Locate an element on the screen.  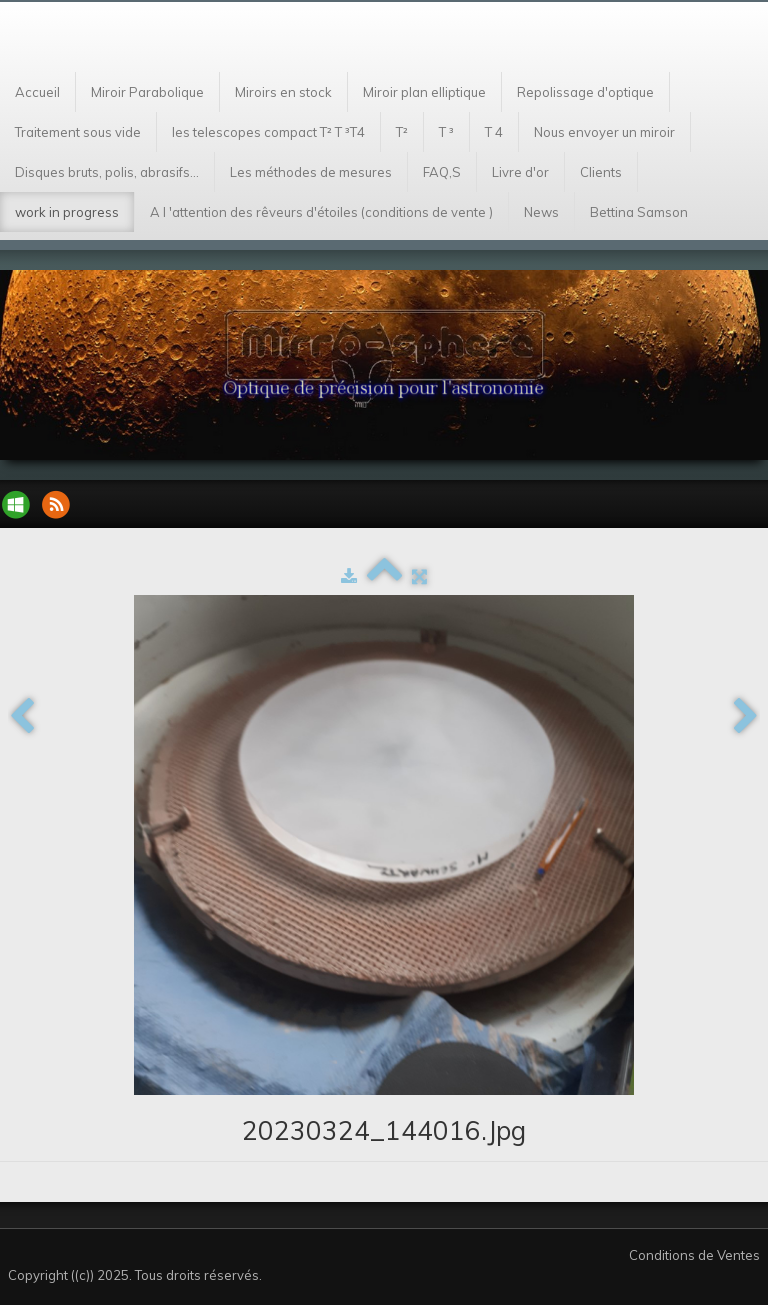
work in progress is located at coordinates (67, 212).